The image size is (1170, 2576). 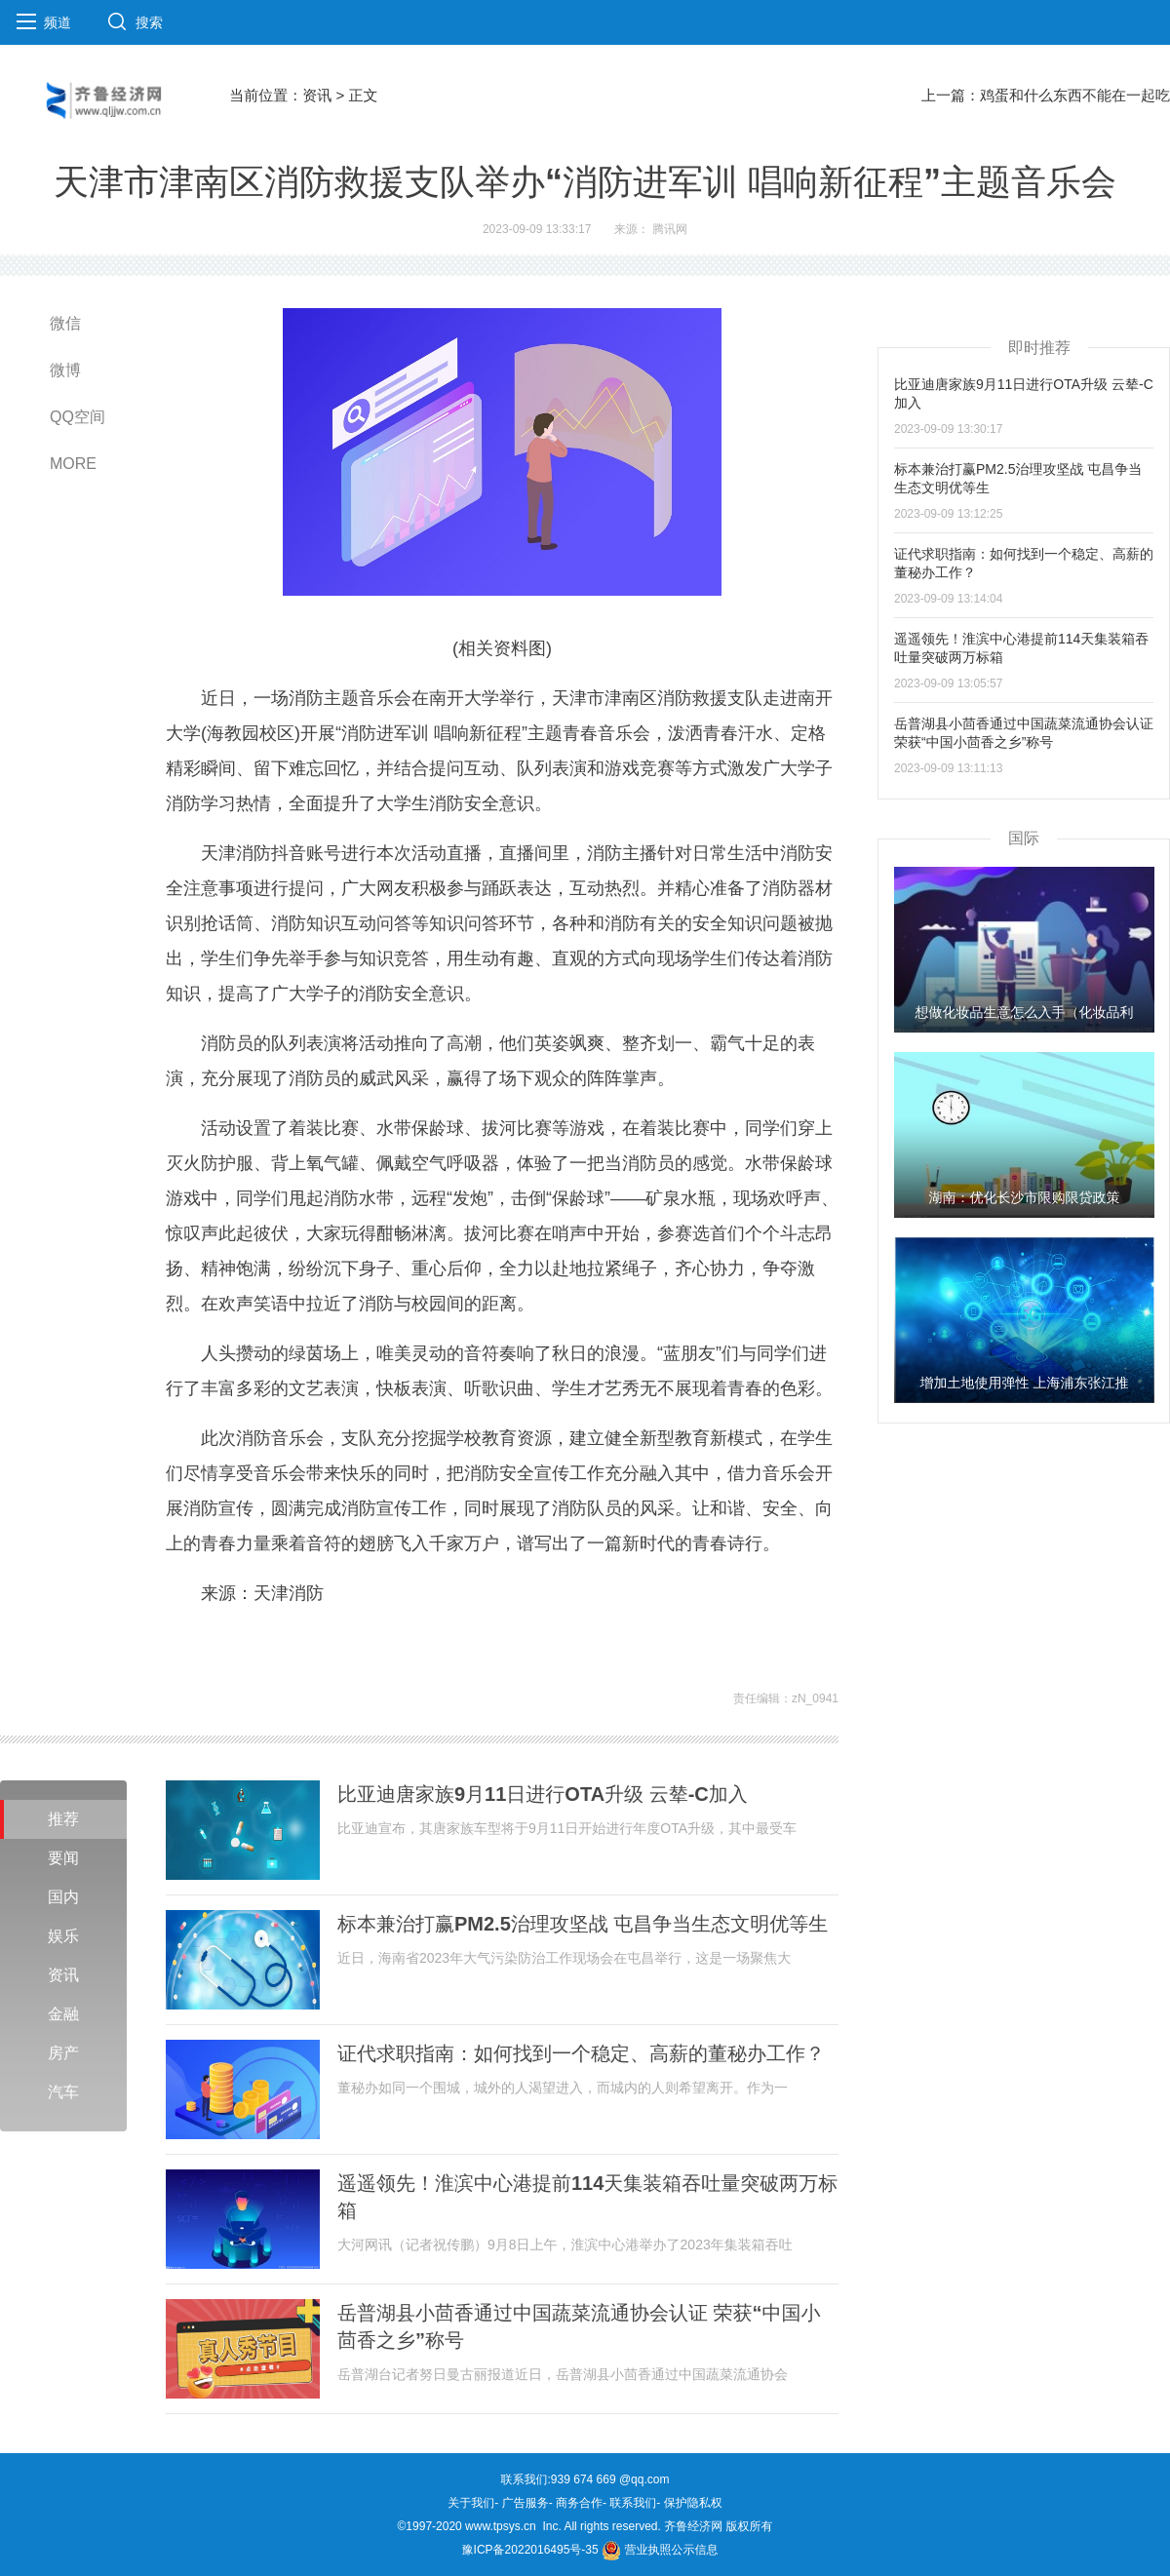 I want to click on QQ空间, so click(x=77, y=417).